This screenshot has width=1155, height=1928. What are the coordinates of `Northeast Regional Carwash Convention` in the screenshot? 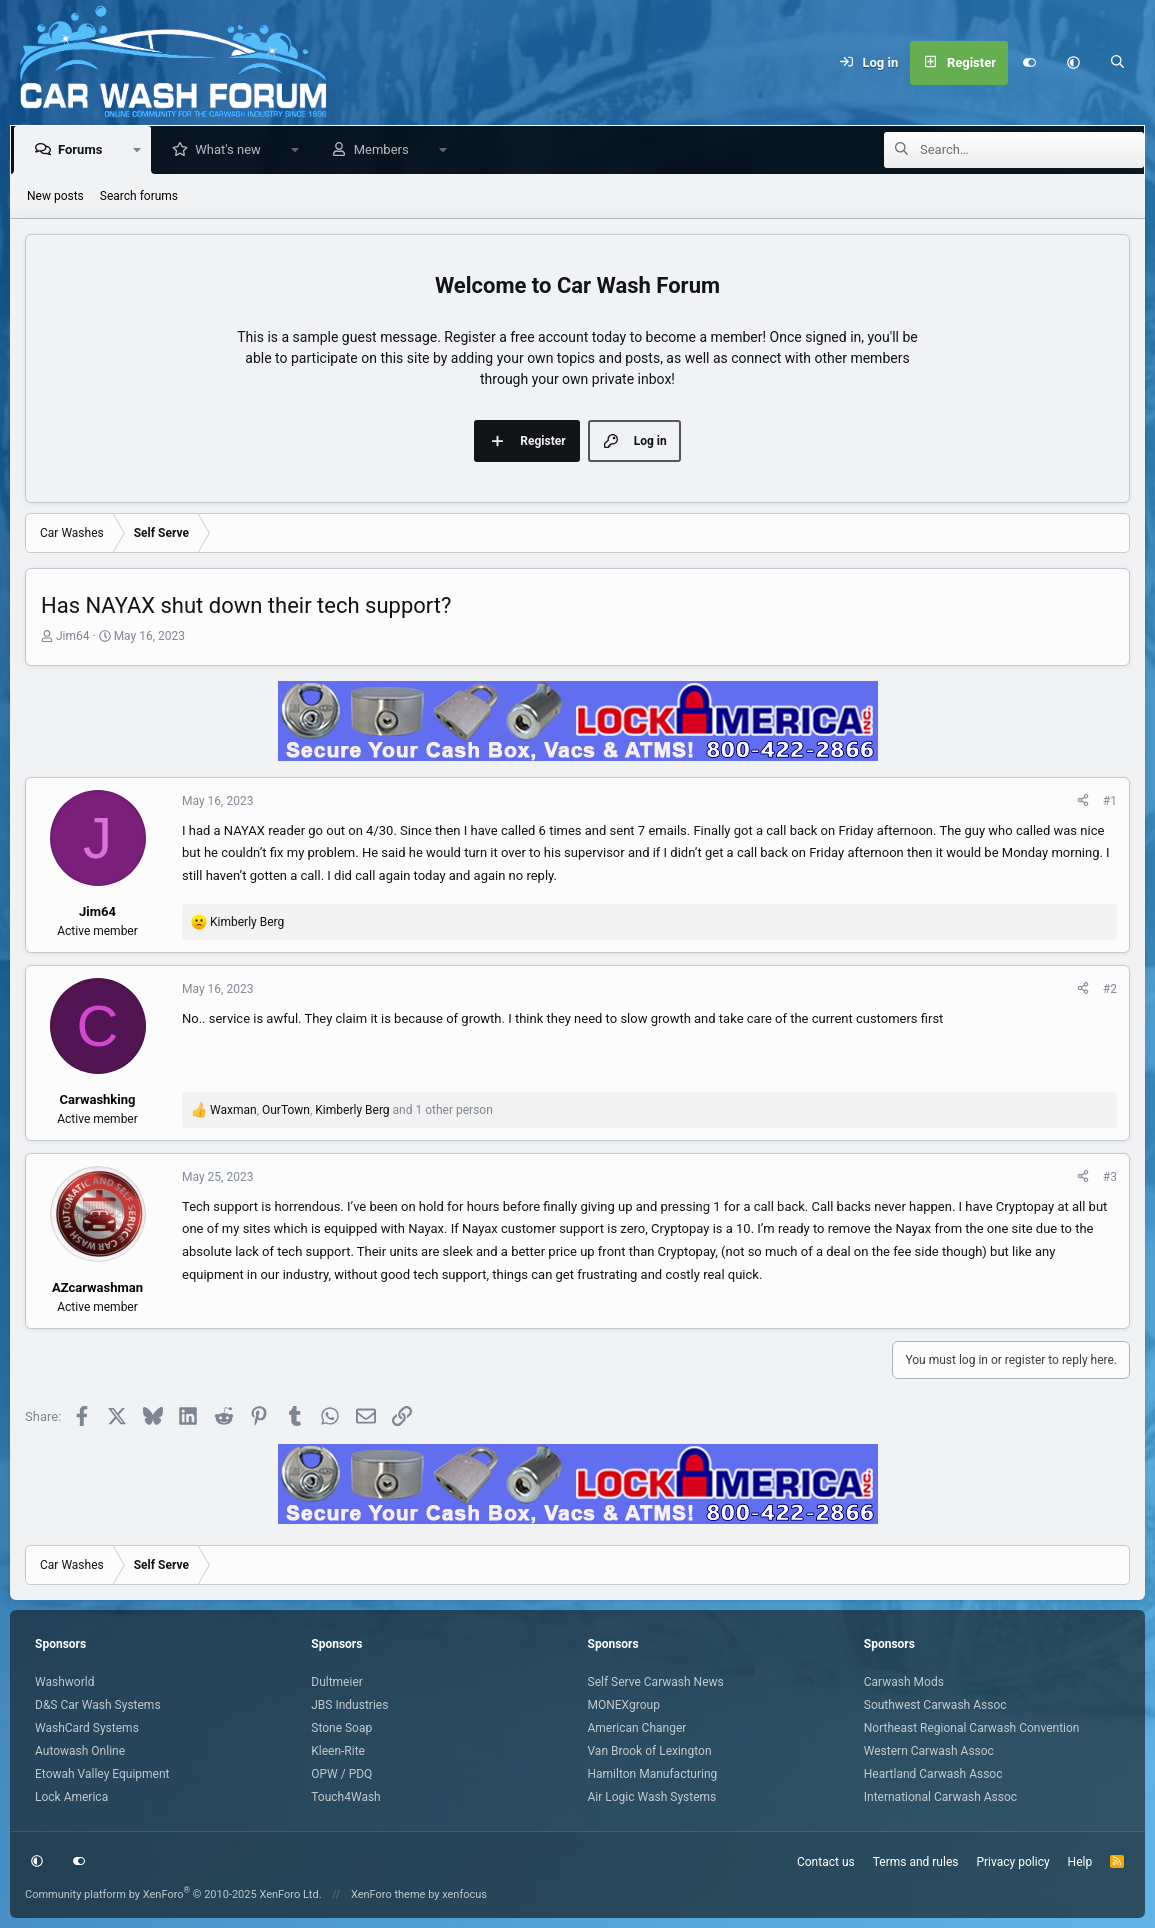 It's located at (972, 1728).